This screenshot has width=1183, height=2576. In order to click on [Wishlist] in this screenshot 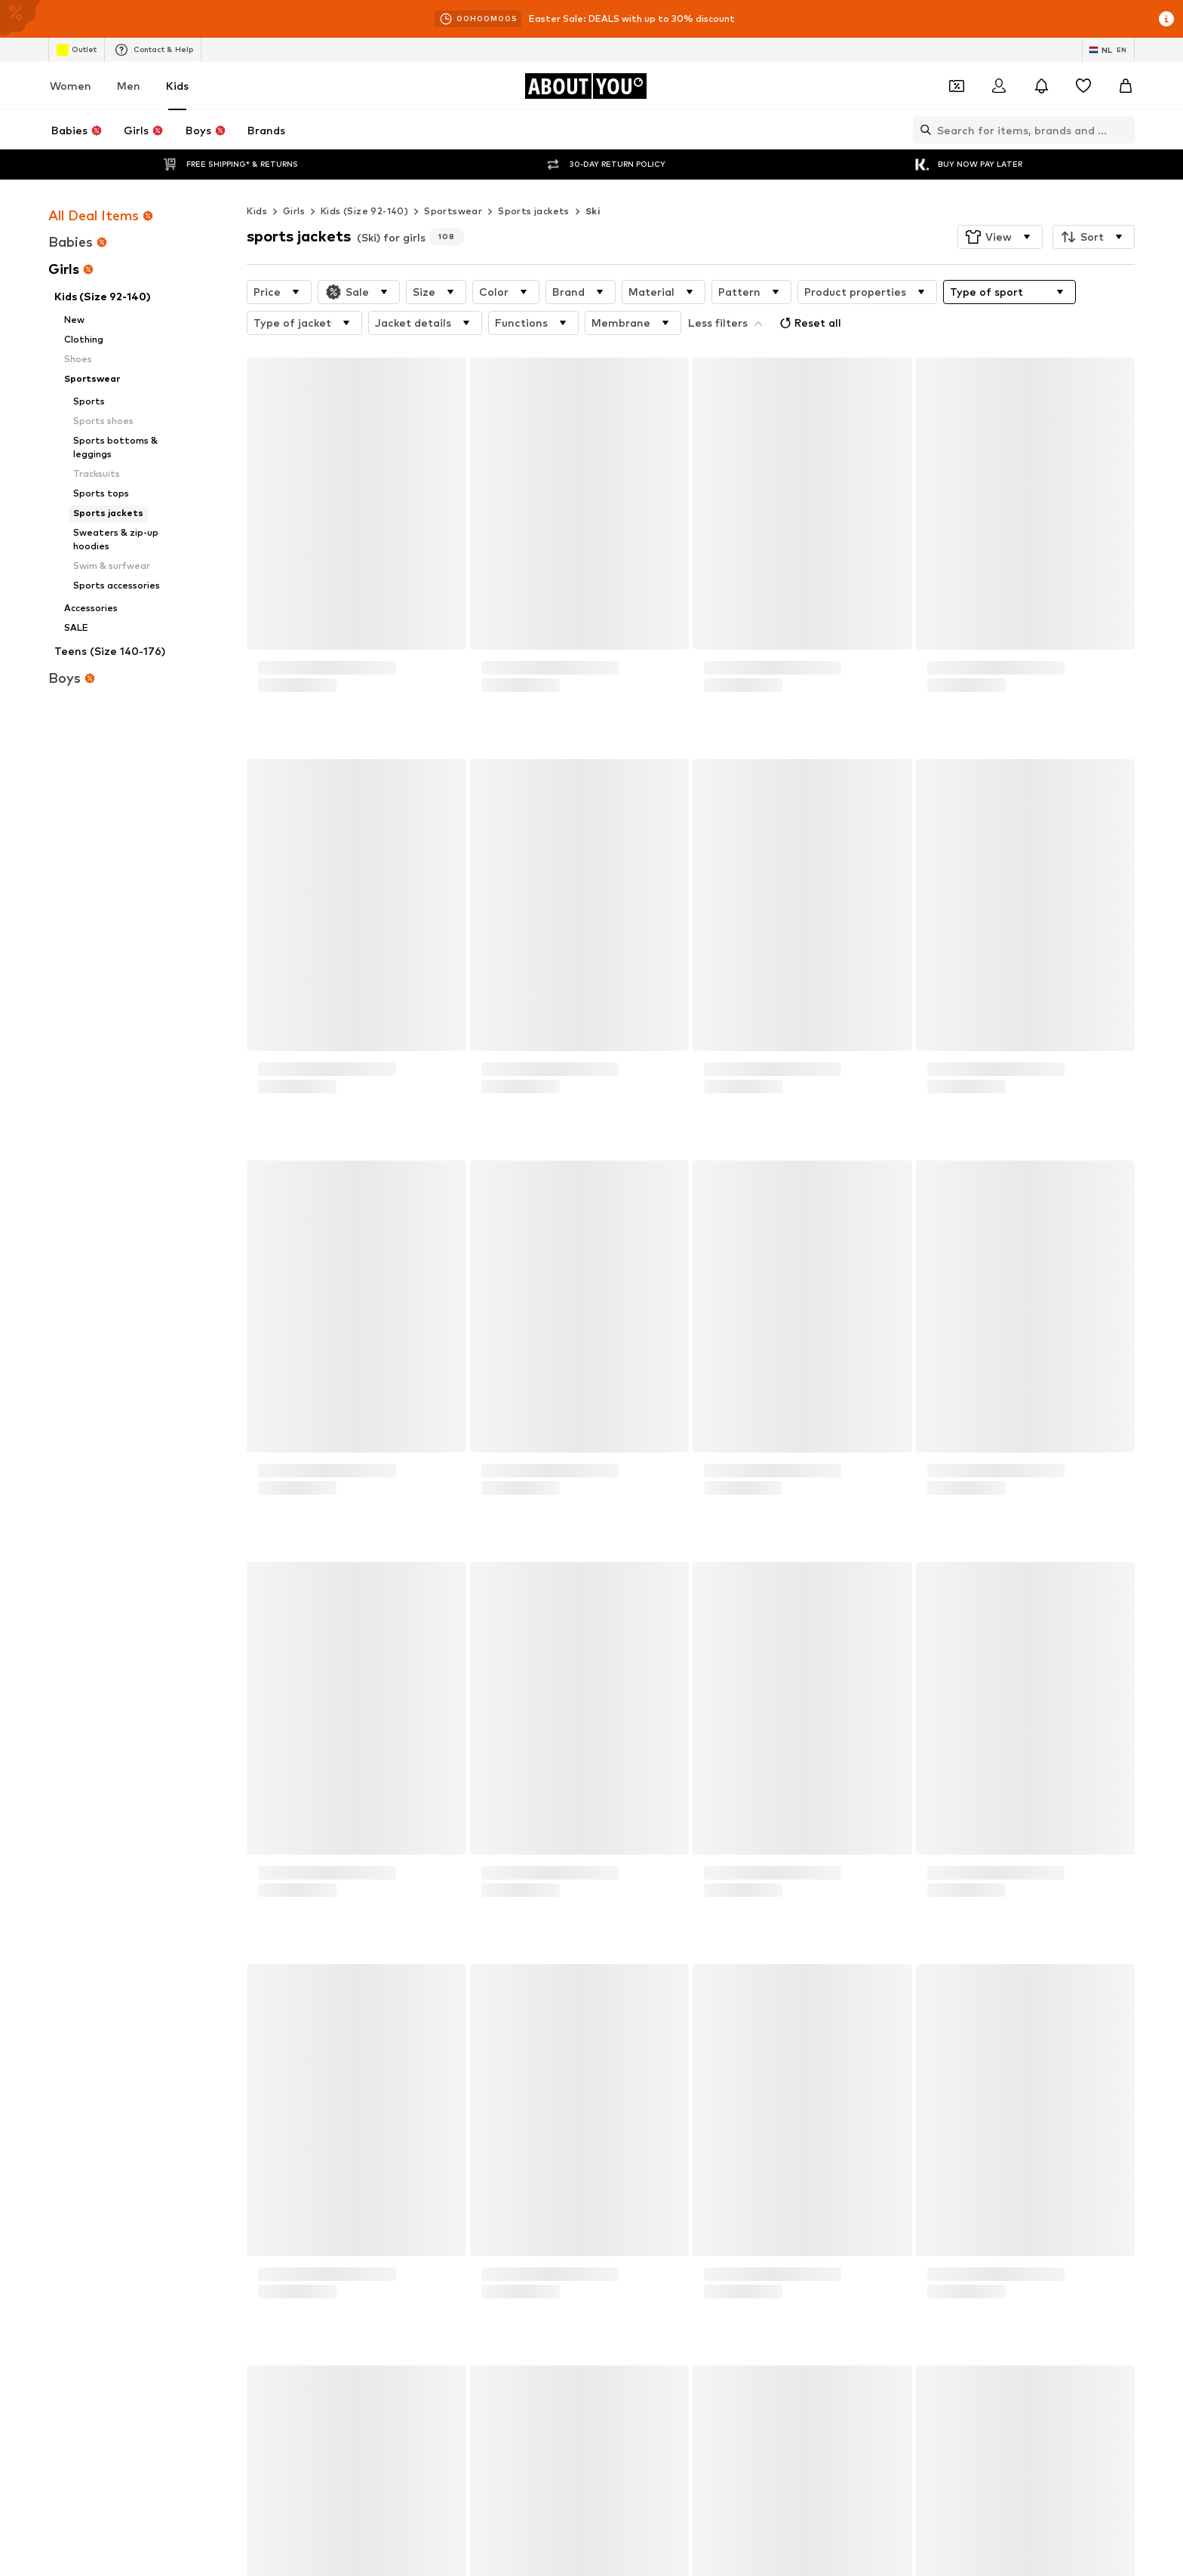, I will do `click(1083, 86)`.